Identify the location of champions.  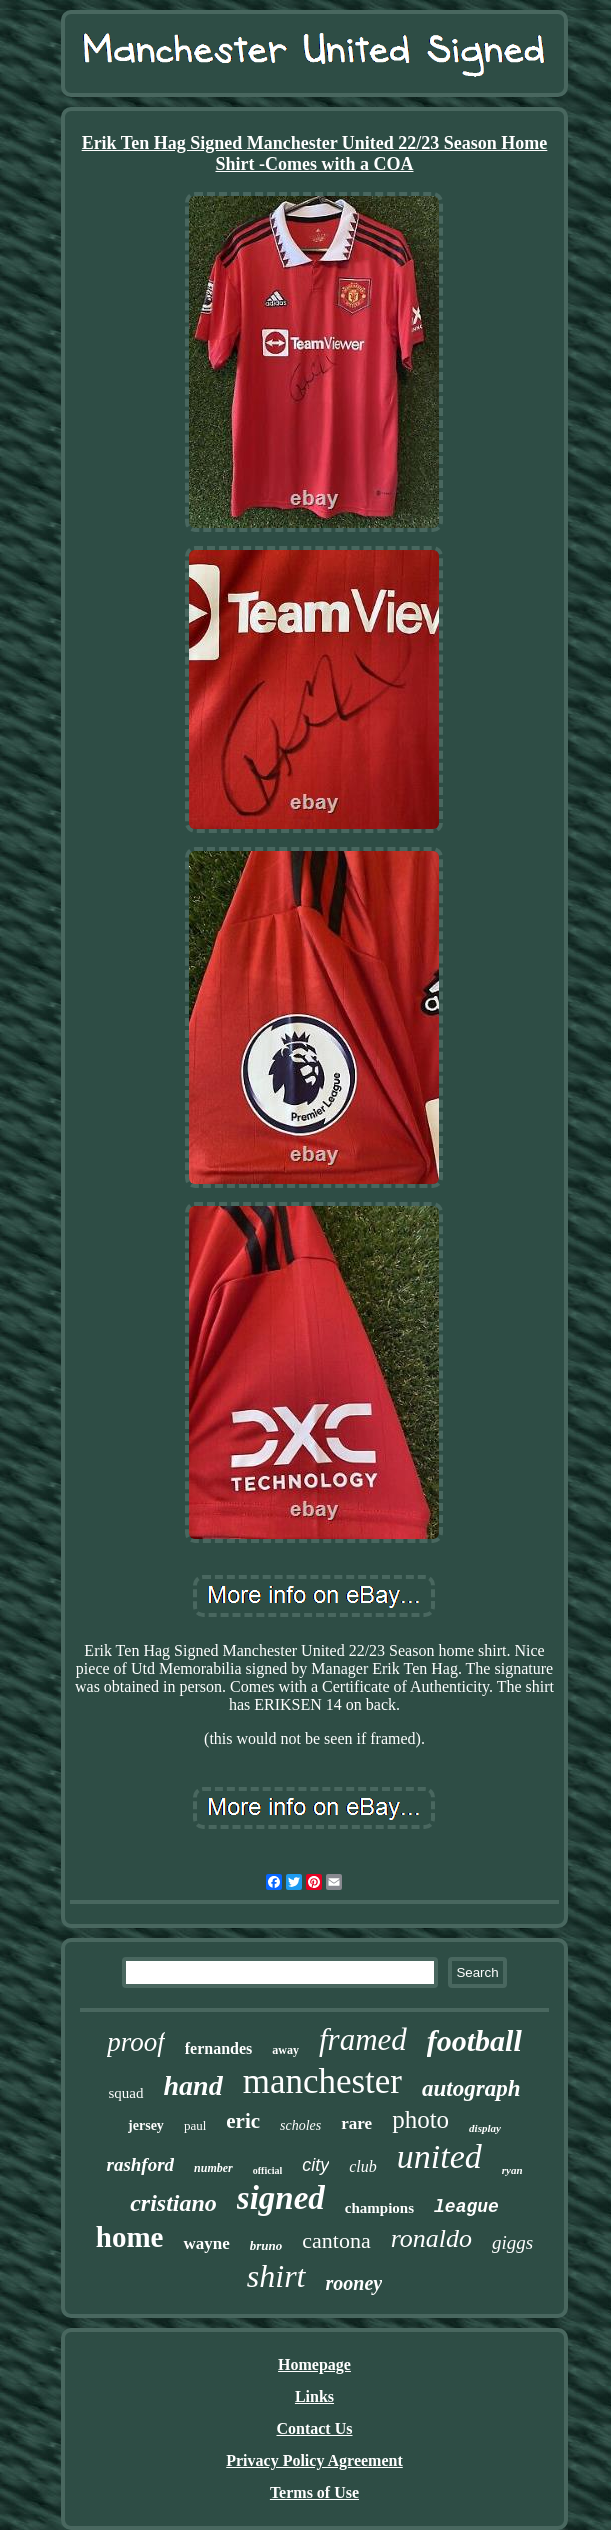
(379, 2208).